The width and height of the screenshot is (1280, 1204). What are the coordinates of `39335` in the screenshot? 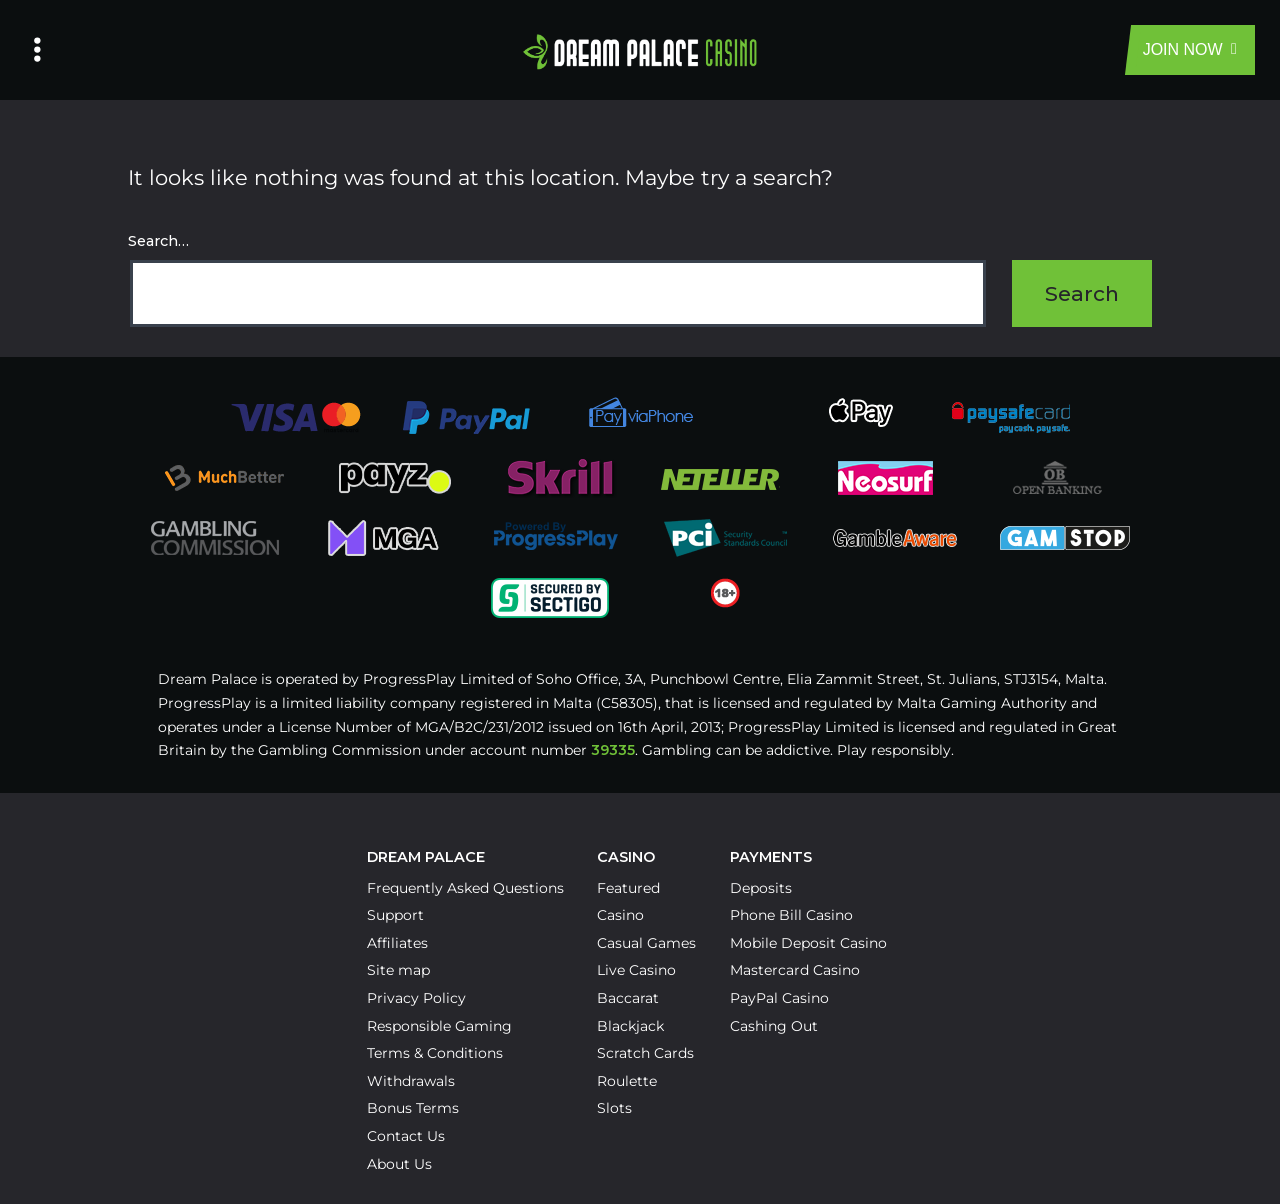 It's located at (613, 750).